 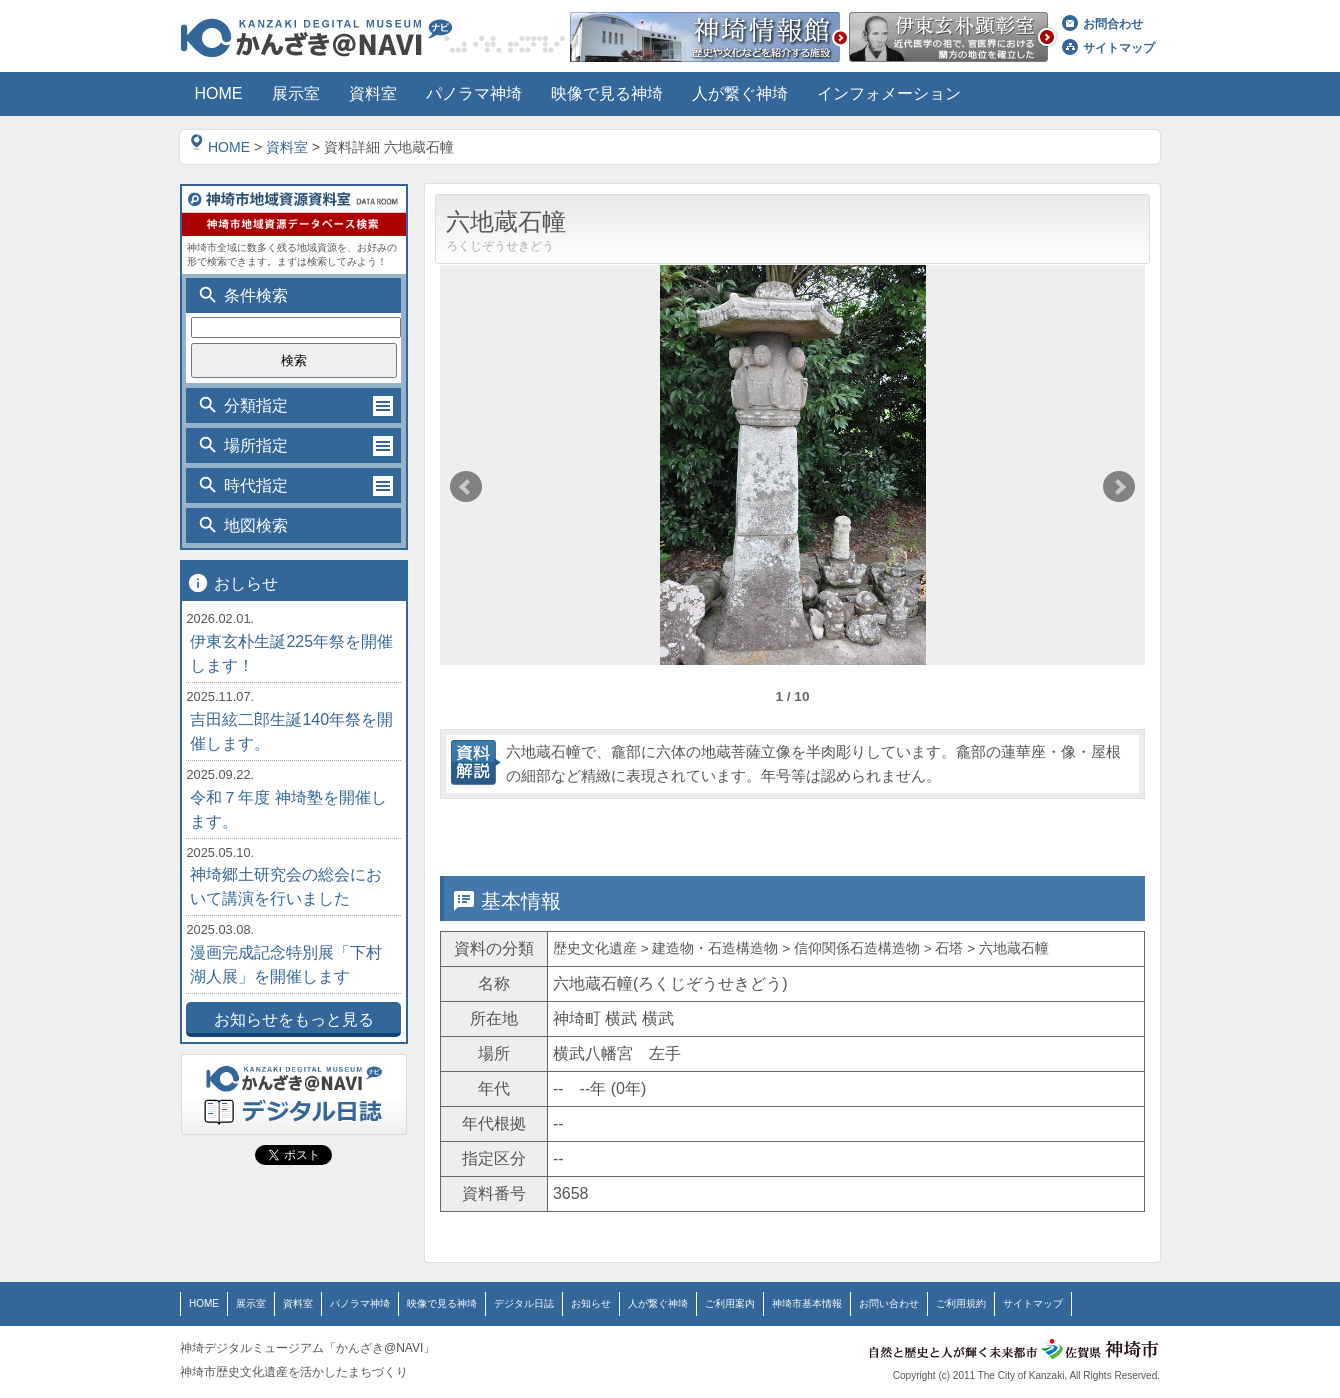 I want to click on 基本情報, so click(x=527, y=828).